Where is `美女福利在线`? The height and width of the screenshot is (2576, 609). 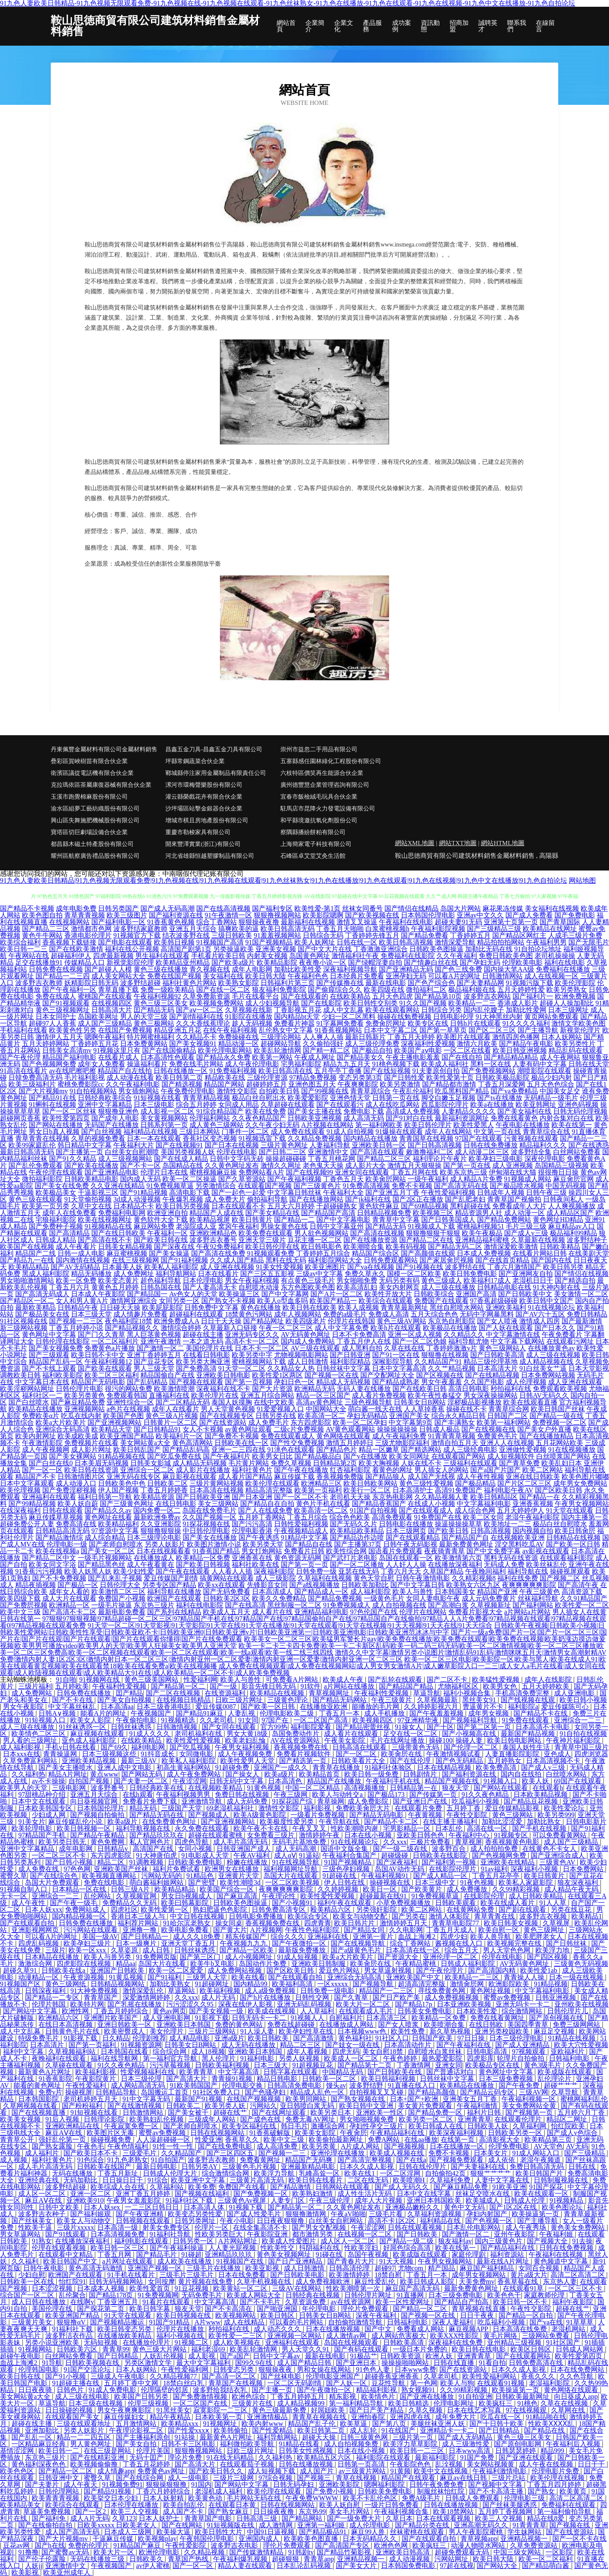
美女福利在线 is located at coordinates (223, 976).